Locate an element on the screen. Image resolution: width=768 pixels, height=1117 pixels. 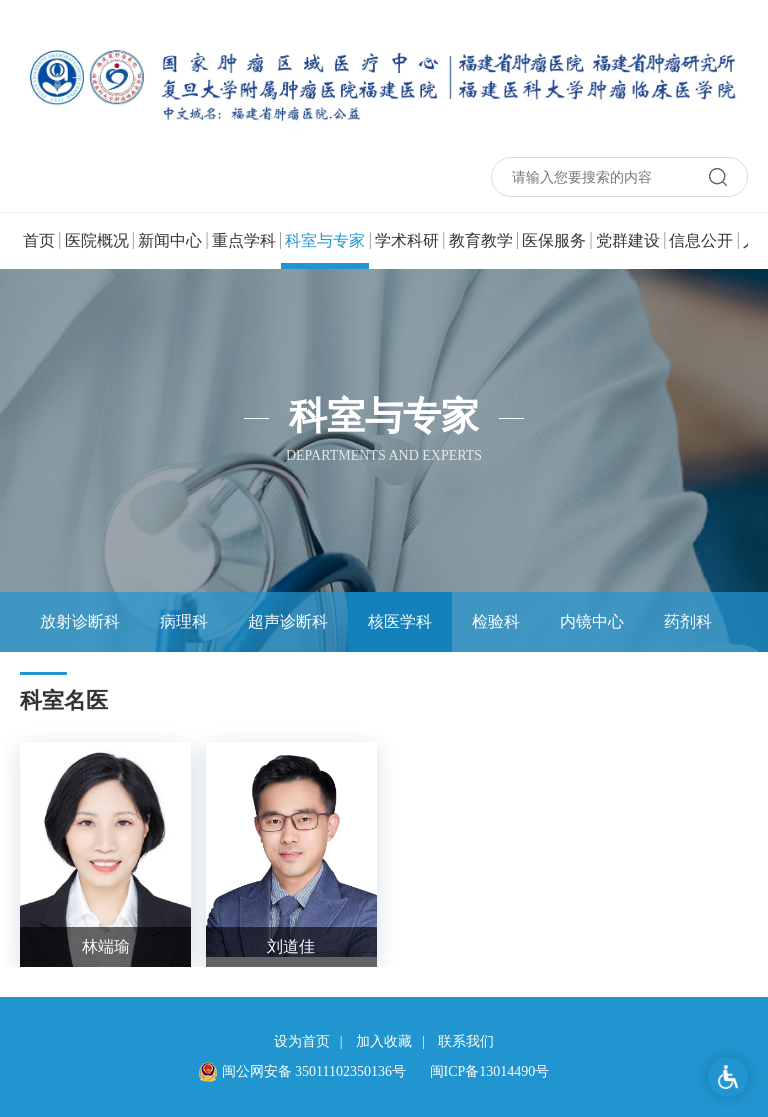
党群建设 is located at coordinates (628, 240).